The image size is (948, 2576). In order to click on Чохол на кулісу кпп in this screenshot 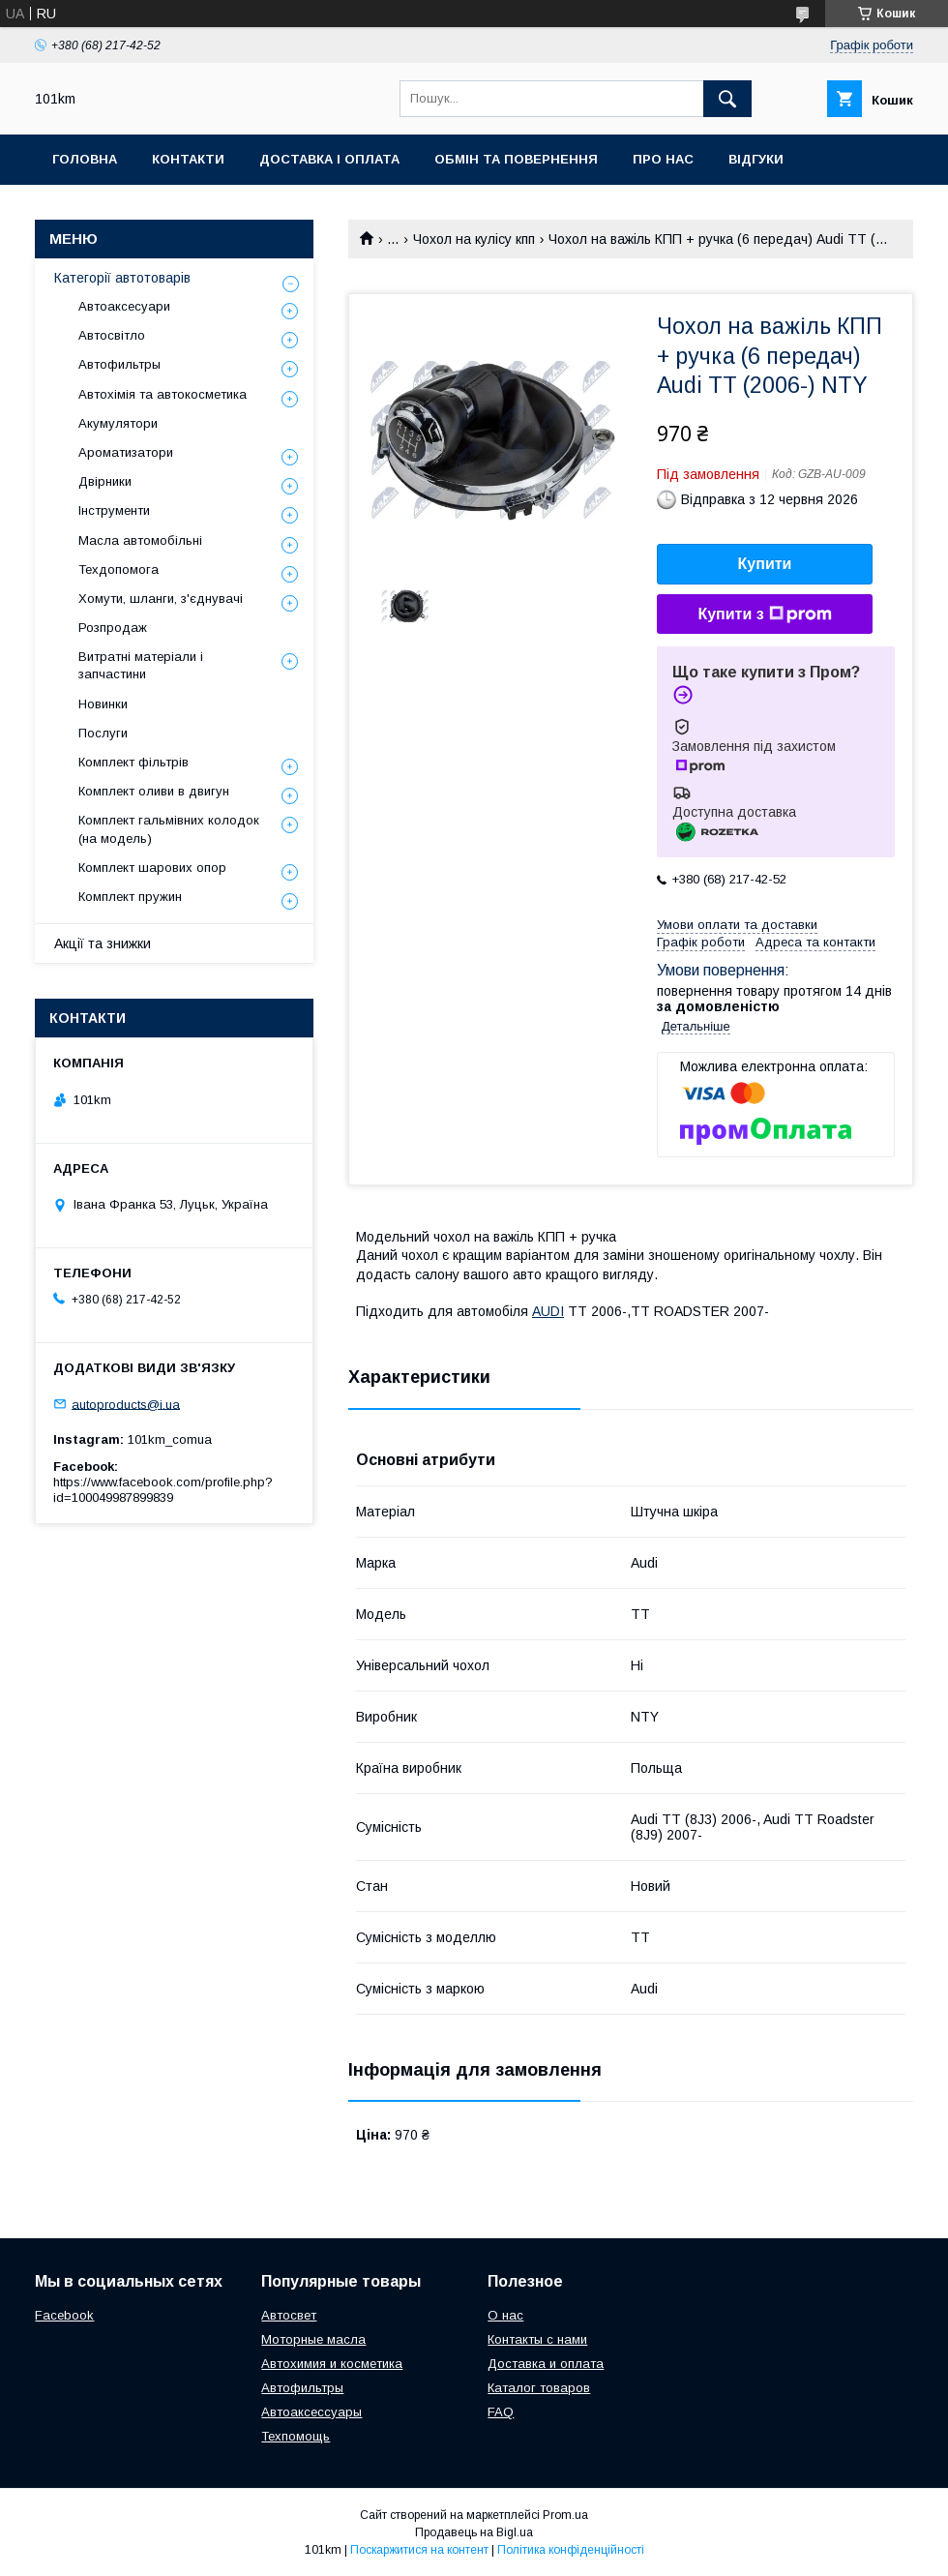, I will do `click(474, 239)`.